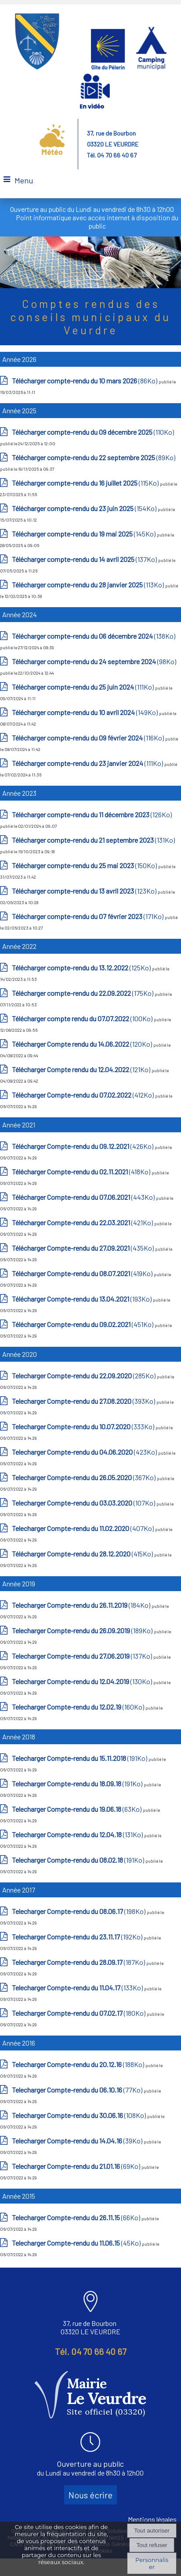 Image resolution: width=181 pixels, height=2576 pixels. I want to click on (188Ko), so click(78, 2064).